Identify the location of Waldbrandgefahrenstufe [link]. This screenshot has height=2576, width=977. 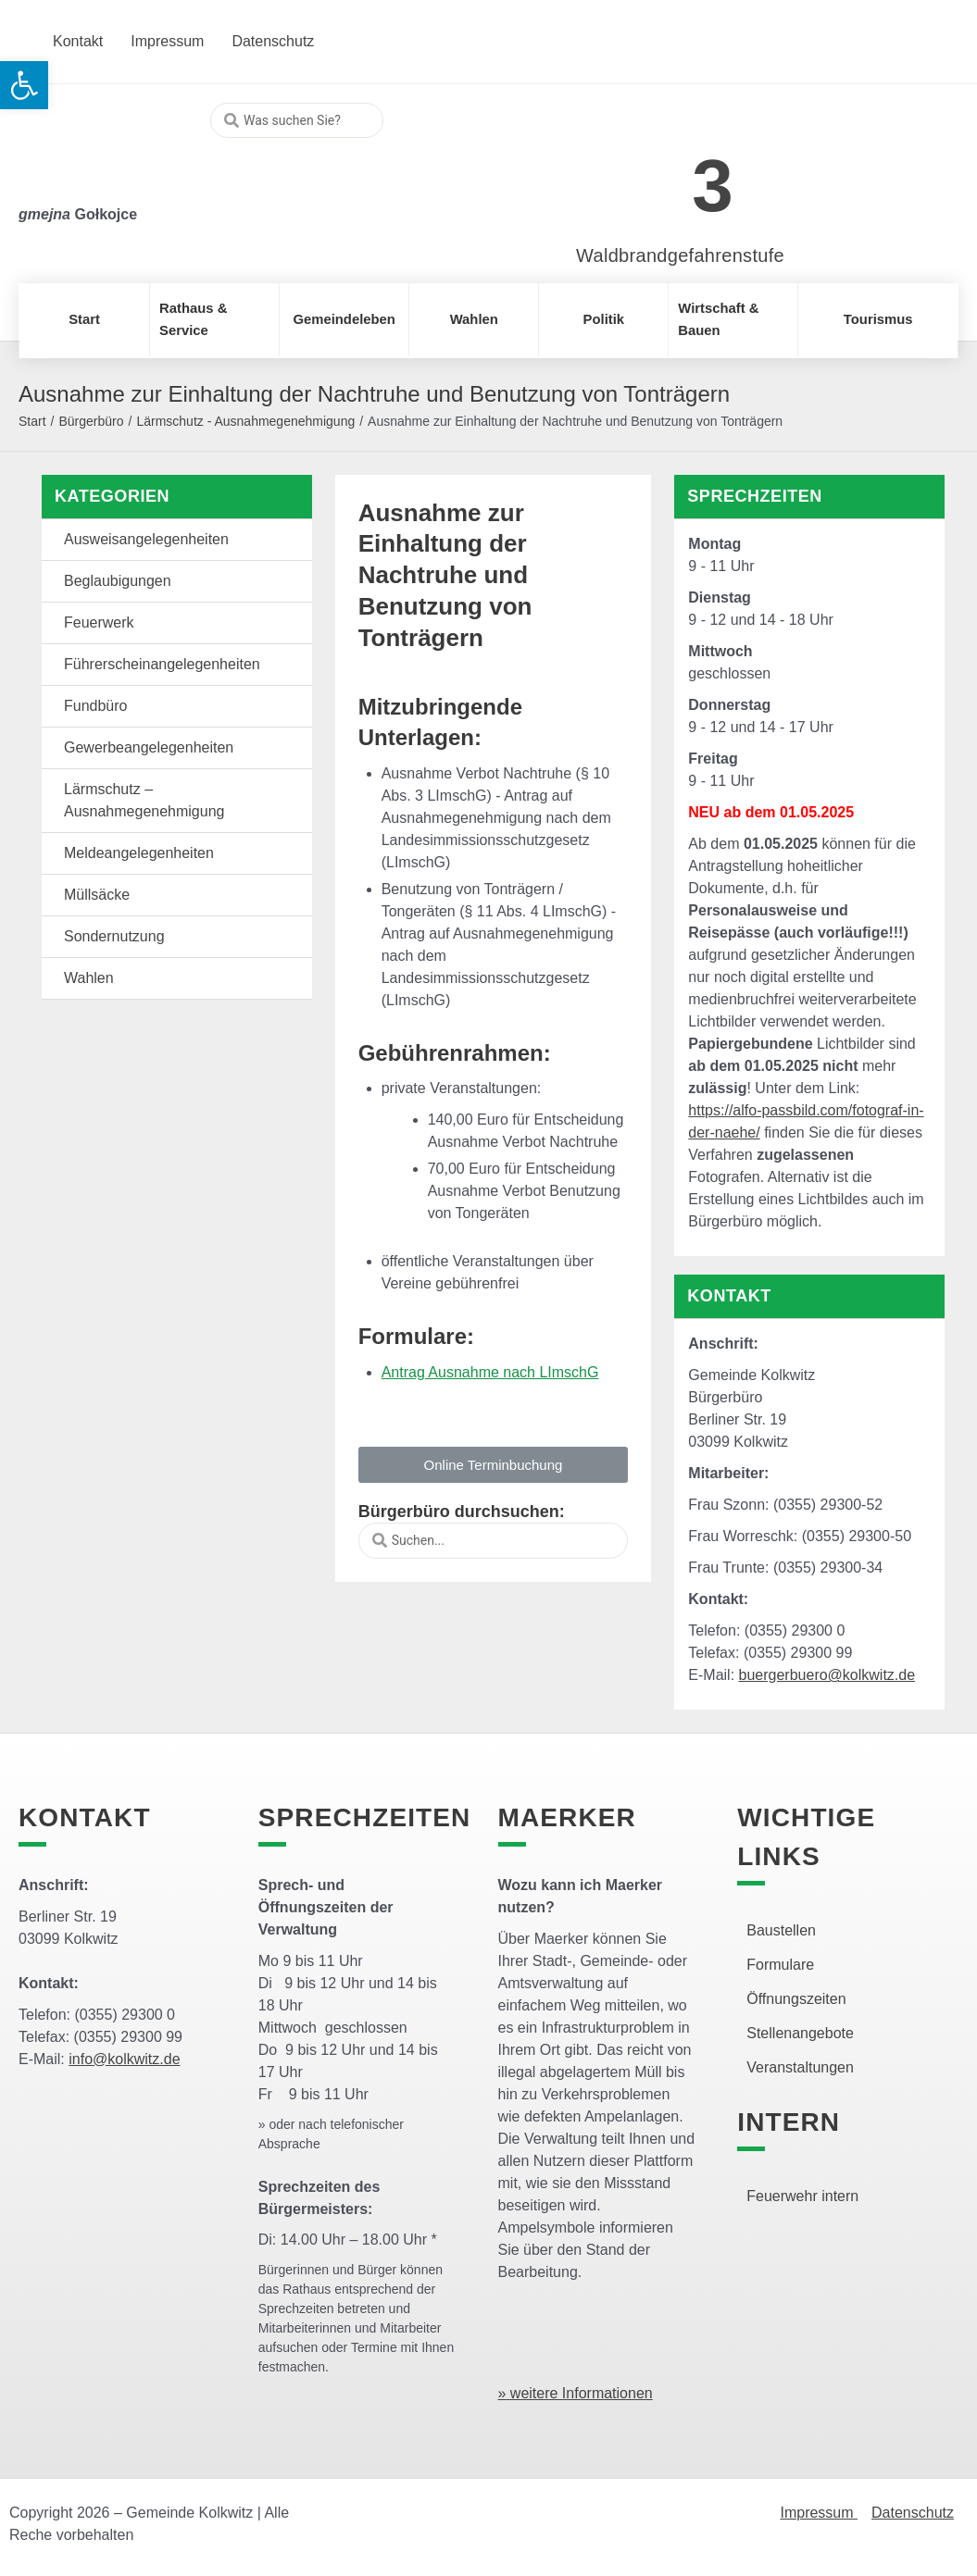
(680, 255).